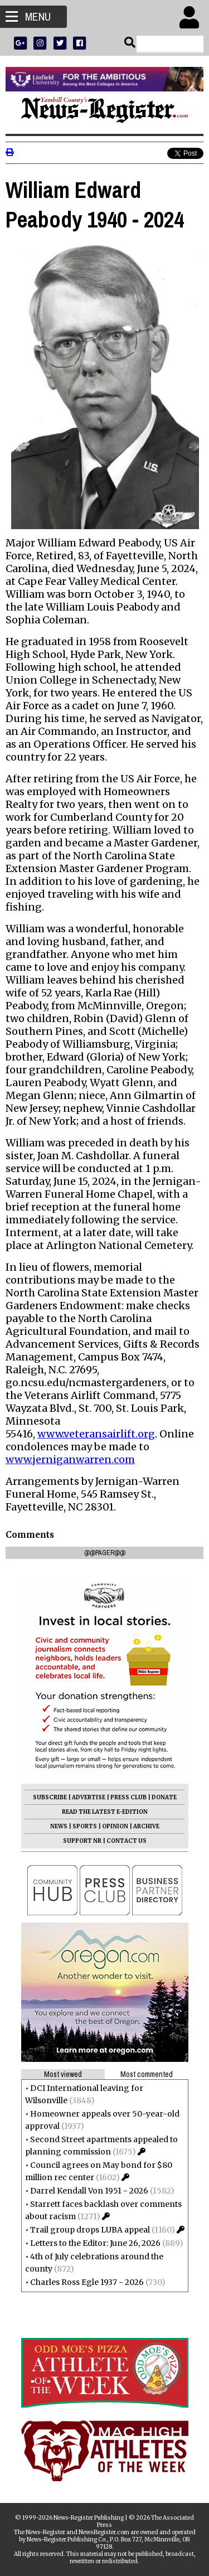 The height and width of the screenshot is (2576, 209). I want to click on CONTACT US, so click(126, 1840).